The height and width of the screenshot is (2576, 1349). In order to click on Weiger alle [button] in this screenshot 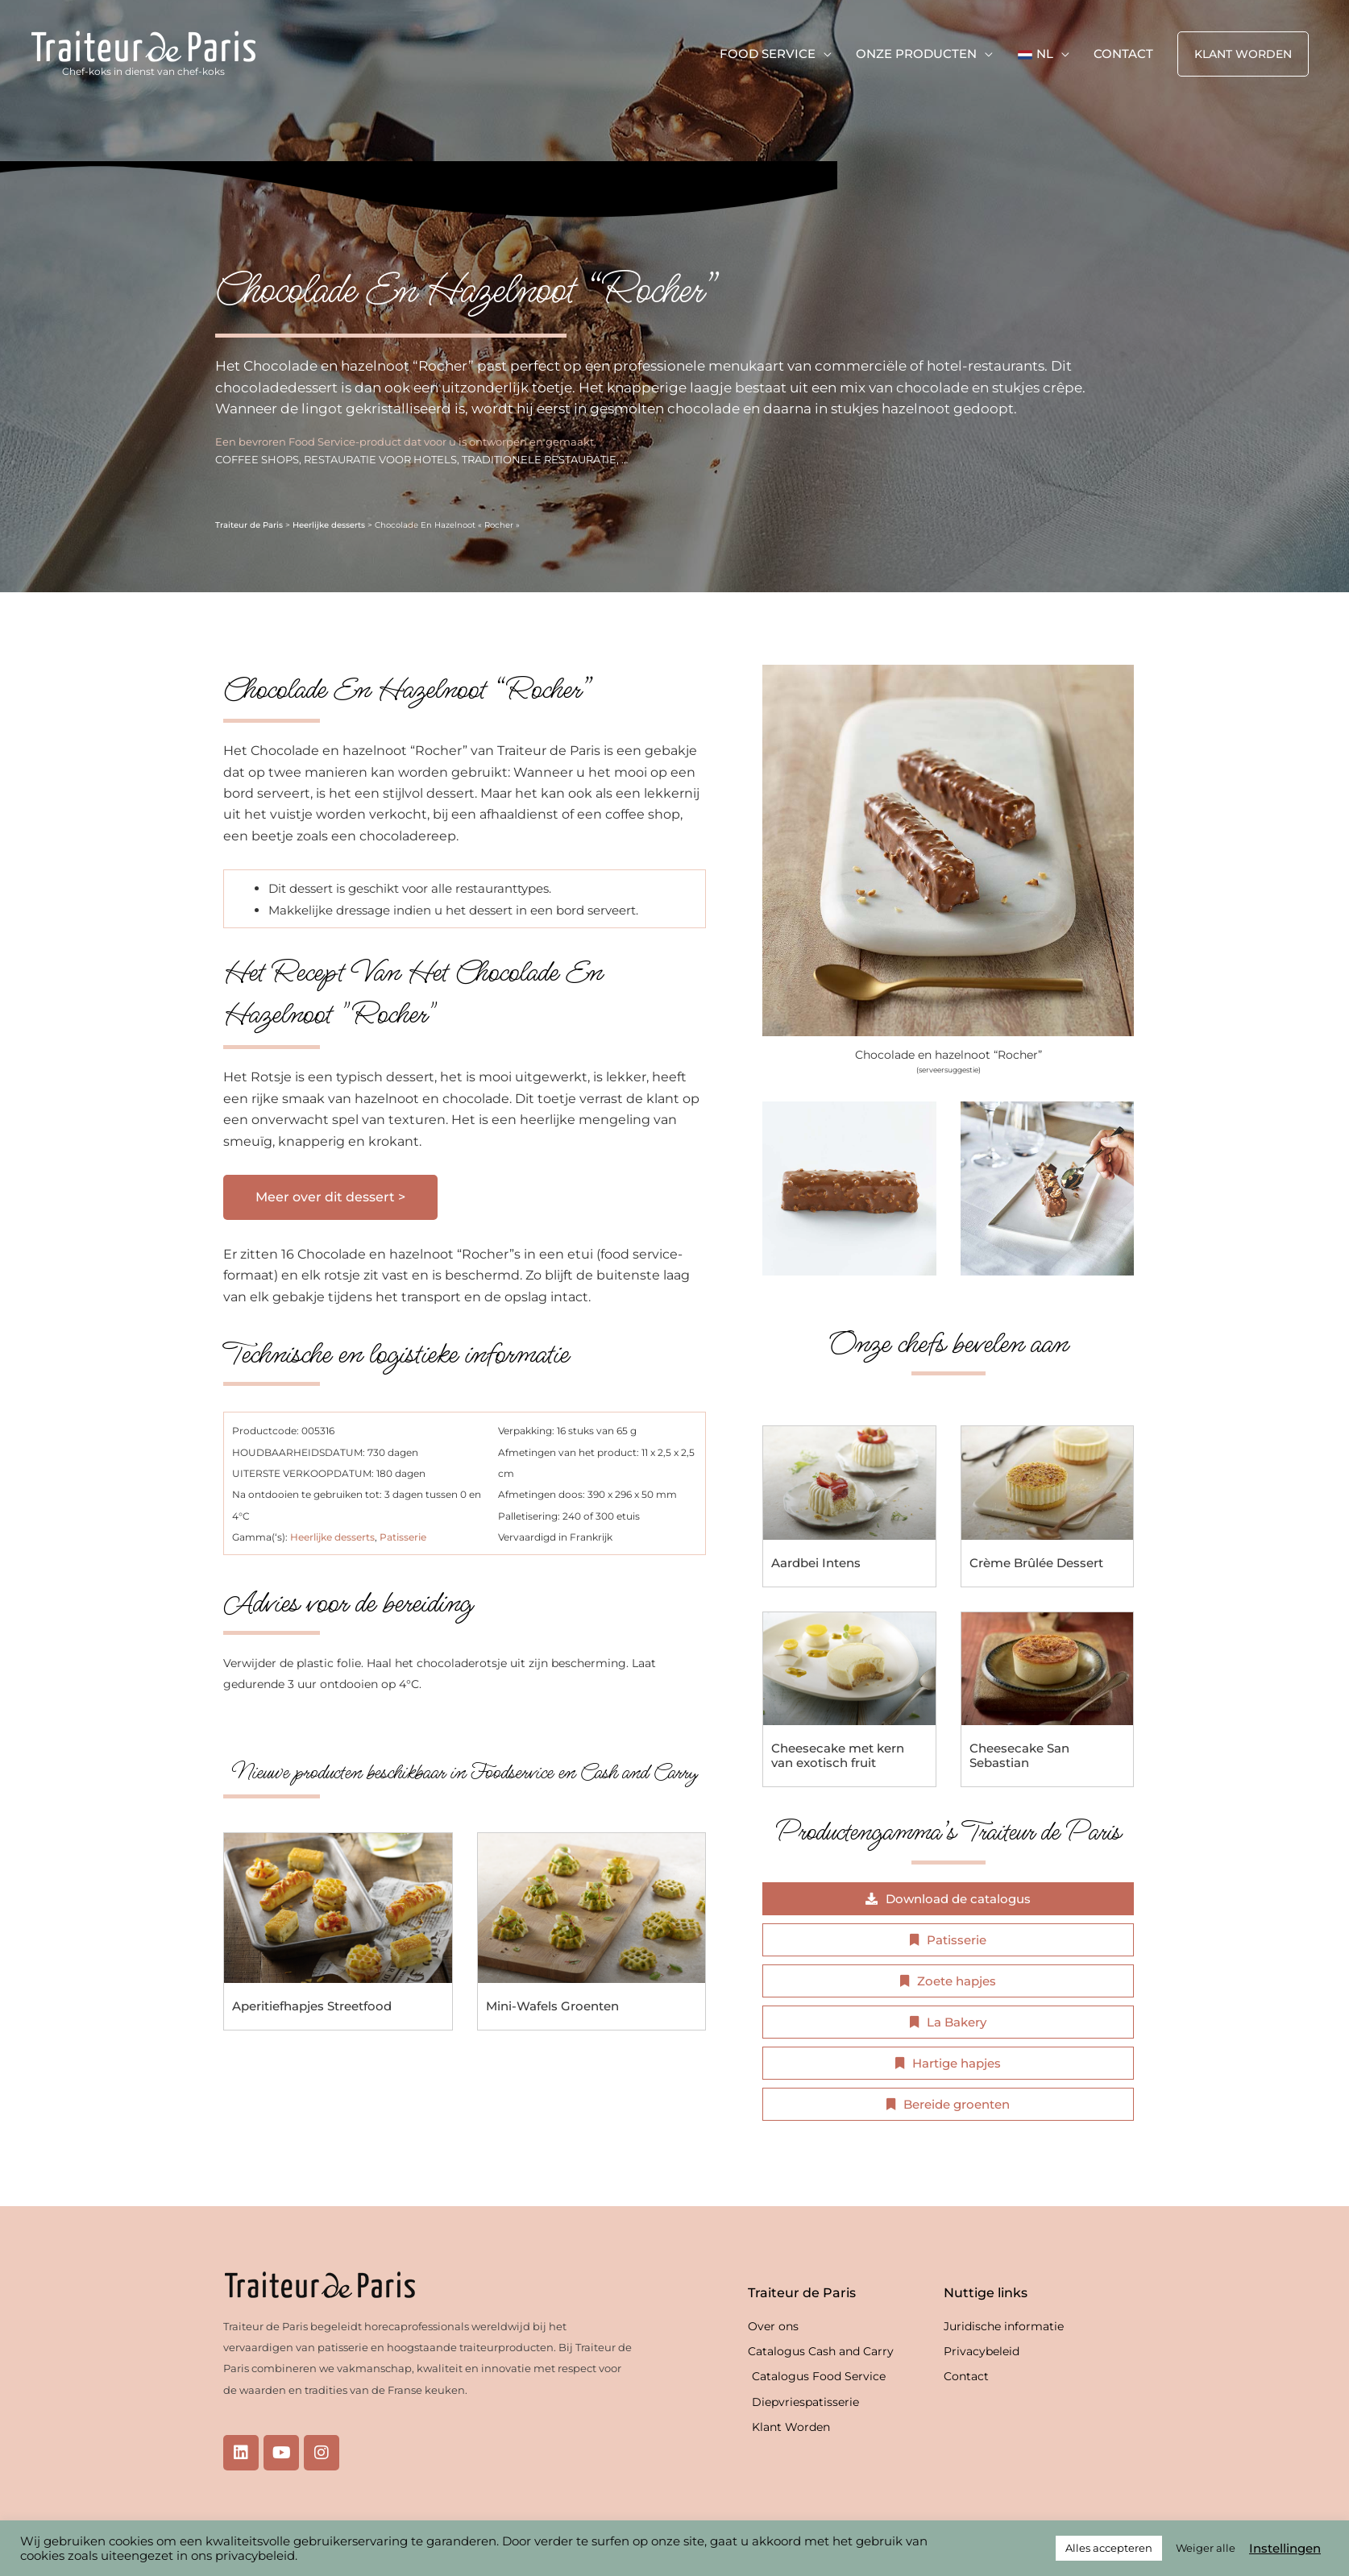, I will do `click(1205, 2547)`.